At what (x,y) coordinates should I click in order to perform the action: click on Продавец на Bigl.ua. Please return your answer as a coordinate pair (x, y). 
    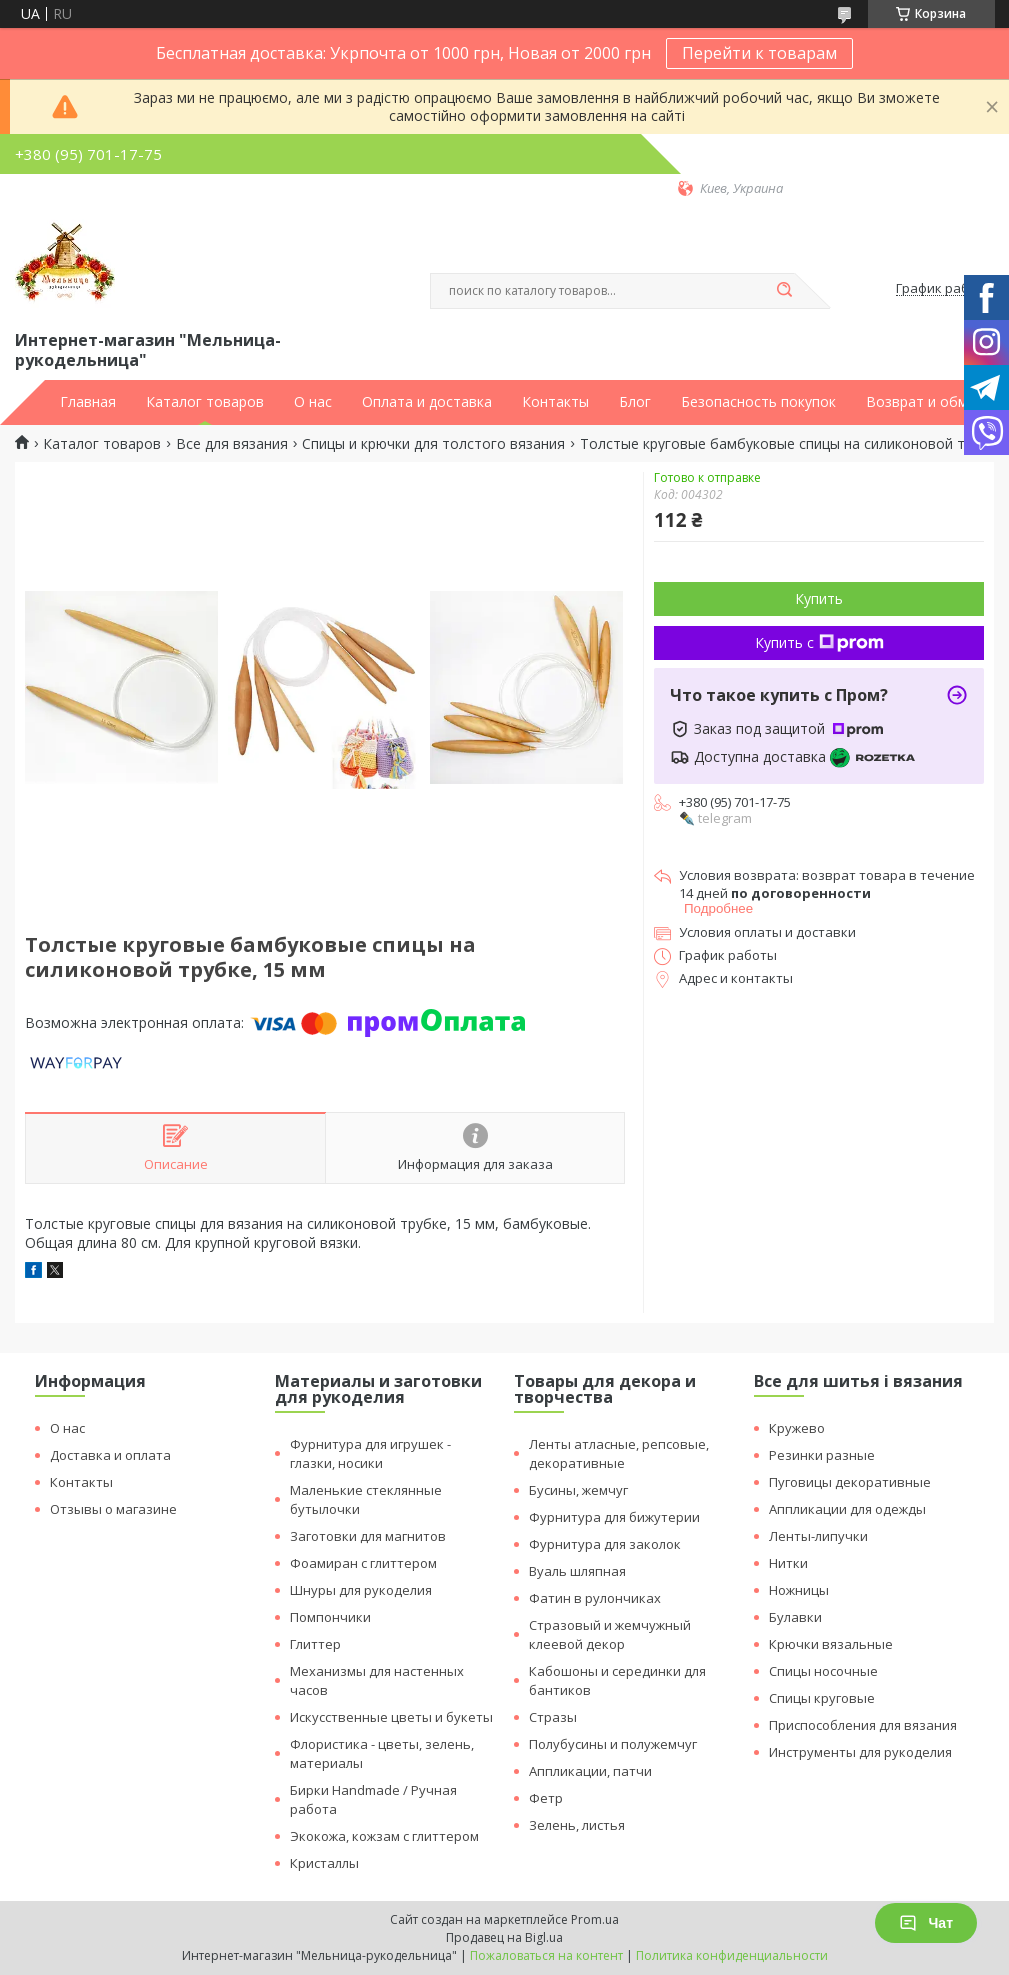
    Looking at the image, I should click on (504, 1937).